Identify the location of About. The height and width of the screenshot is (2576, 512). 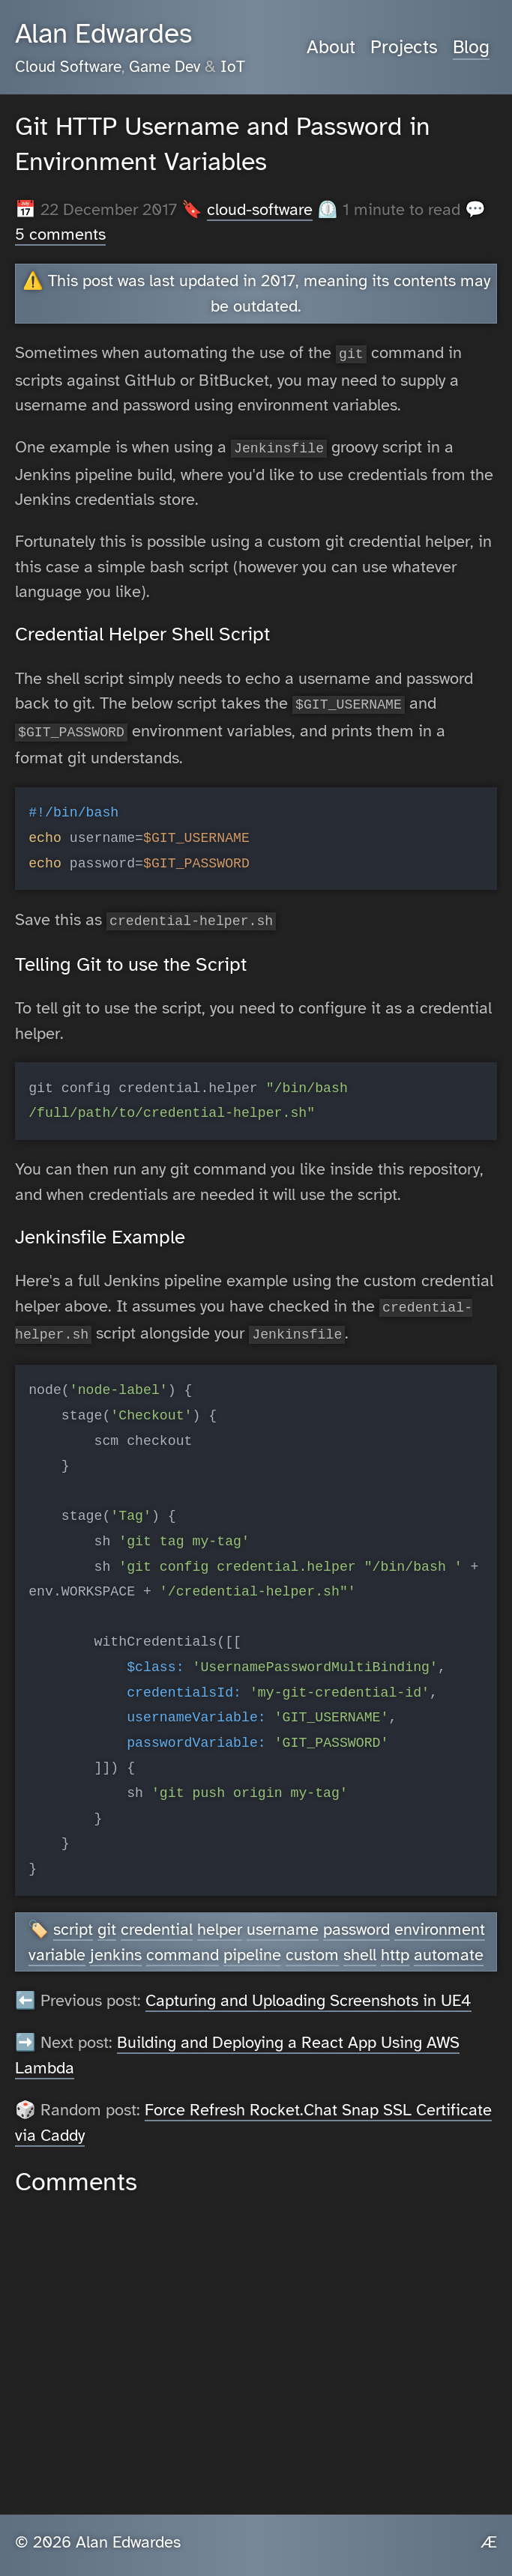
(331, 47).